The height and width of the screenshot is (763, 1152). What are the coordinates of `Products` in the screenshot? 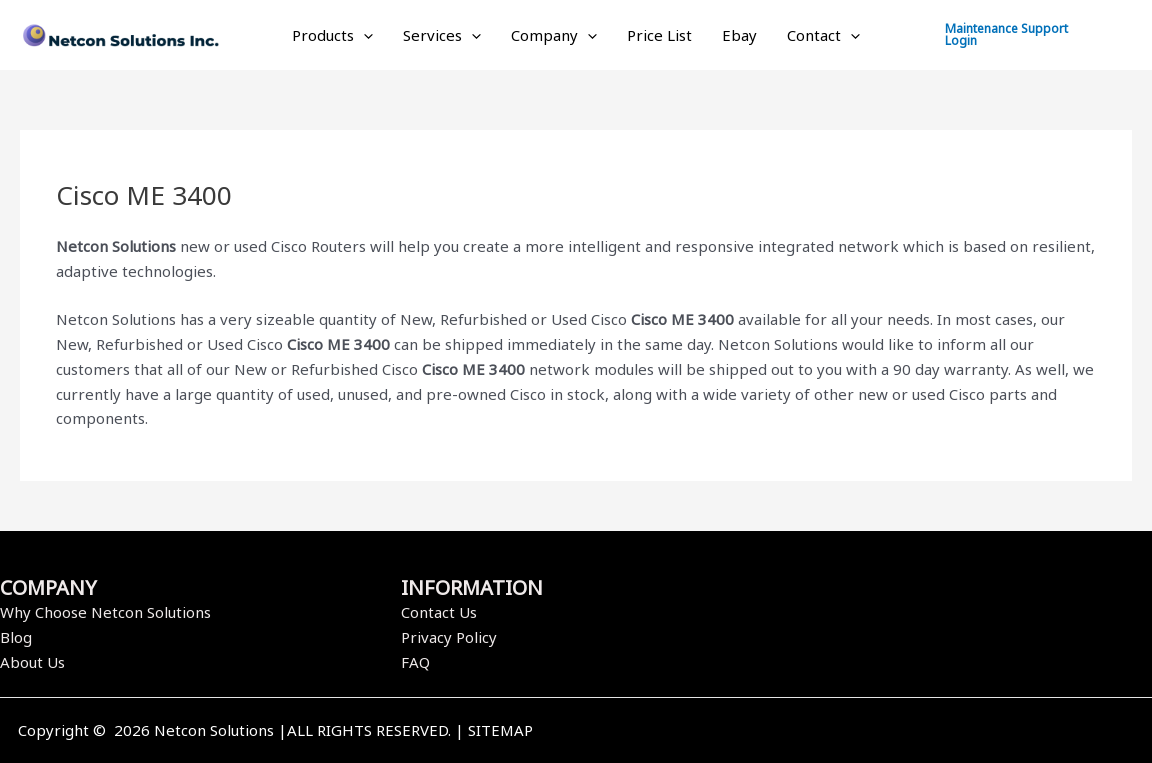 It's located at (332, 35).